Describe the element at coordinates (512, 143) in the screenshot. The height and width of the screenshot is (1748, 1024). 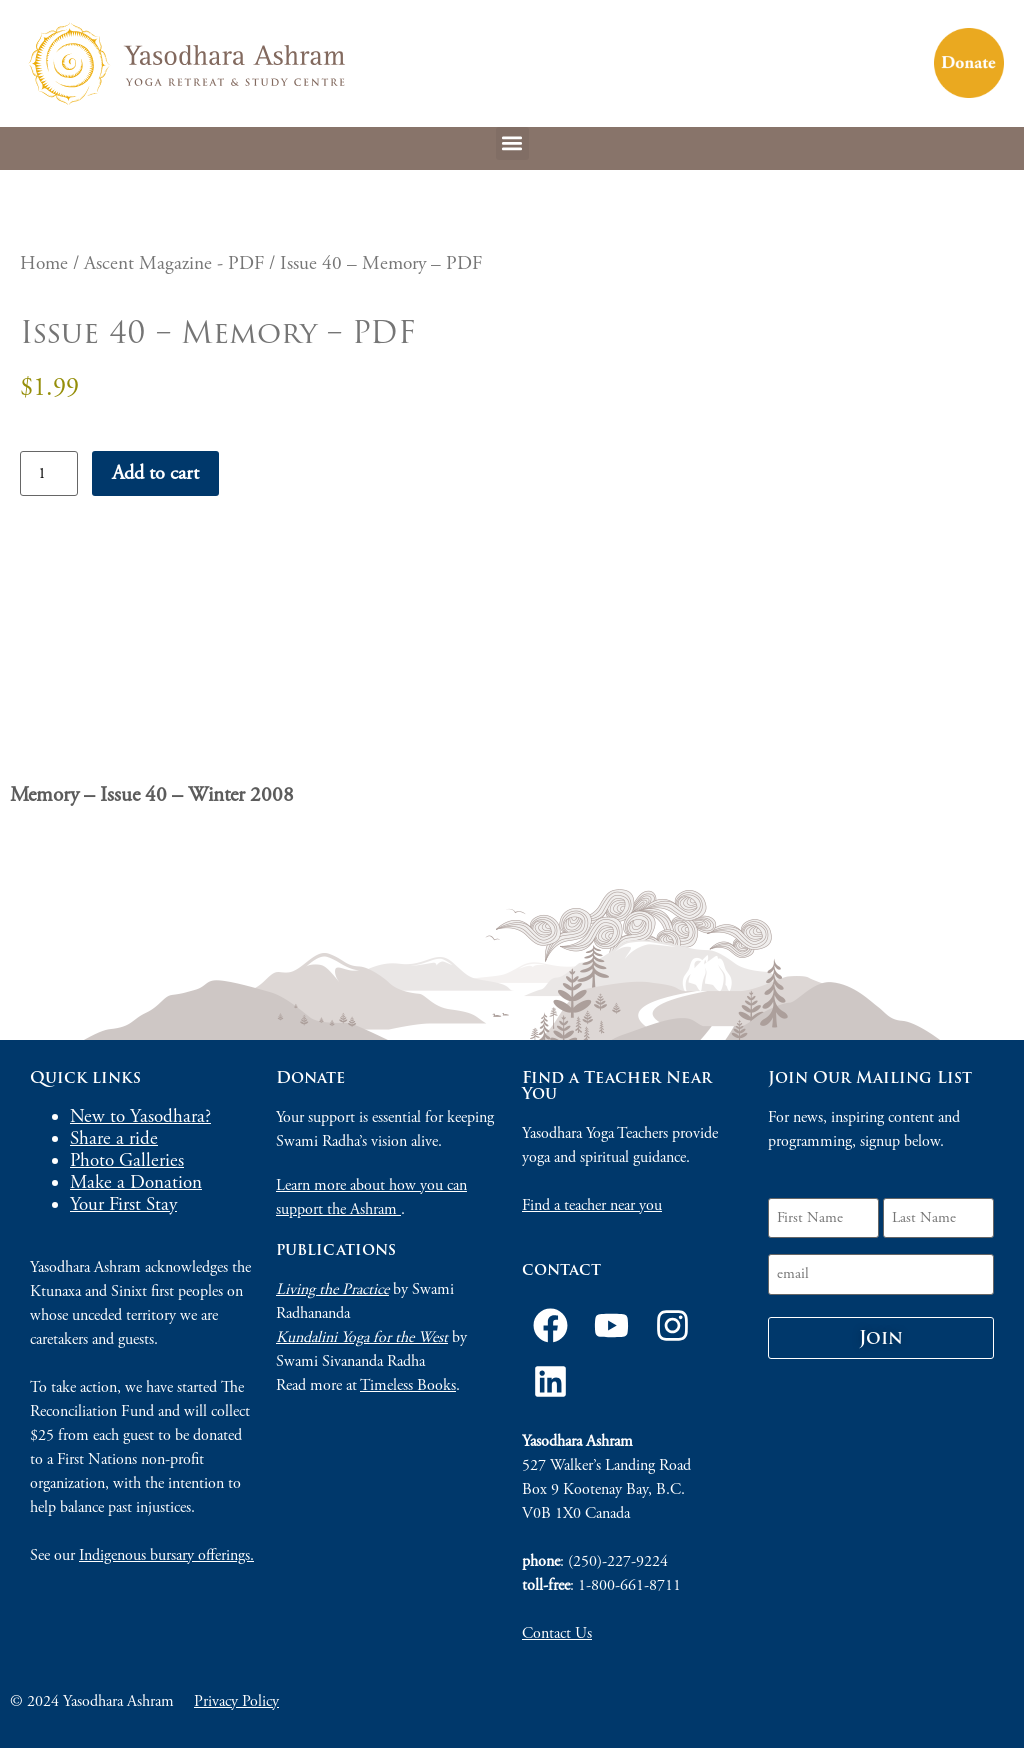
I see `[button]` at that location.